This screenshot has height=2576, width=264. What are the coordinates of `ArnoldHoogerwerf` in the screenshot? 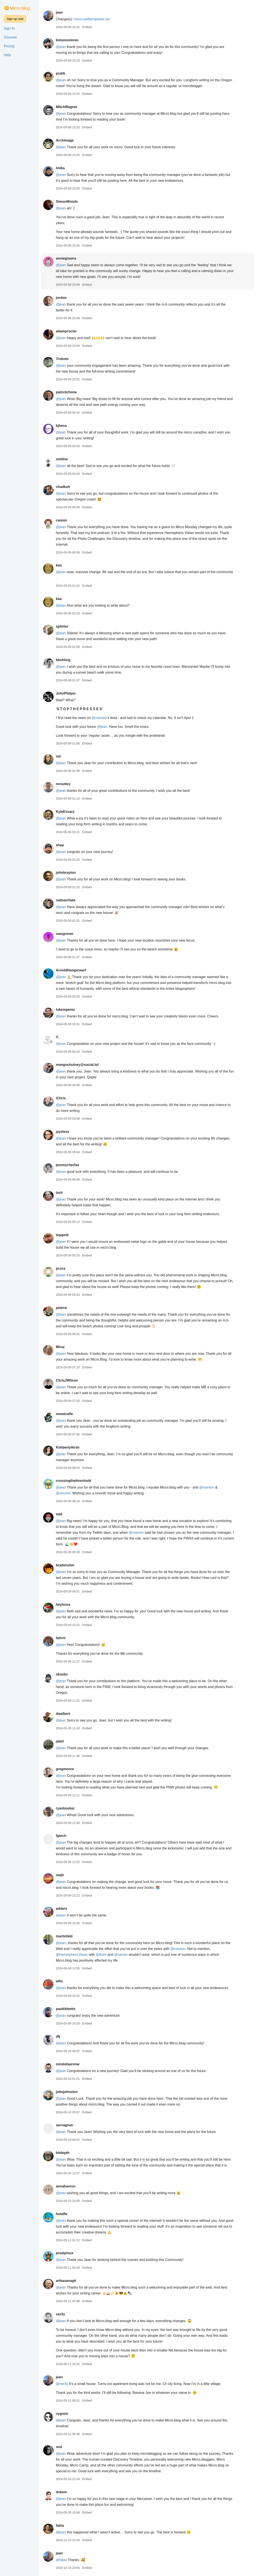 It's located at (74, 970).